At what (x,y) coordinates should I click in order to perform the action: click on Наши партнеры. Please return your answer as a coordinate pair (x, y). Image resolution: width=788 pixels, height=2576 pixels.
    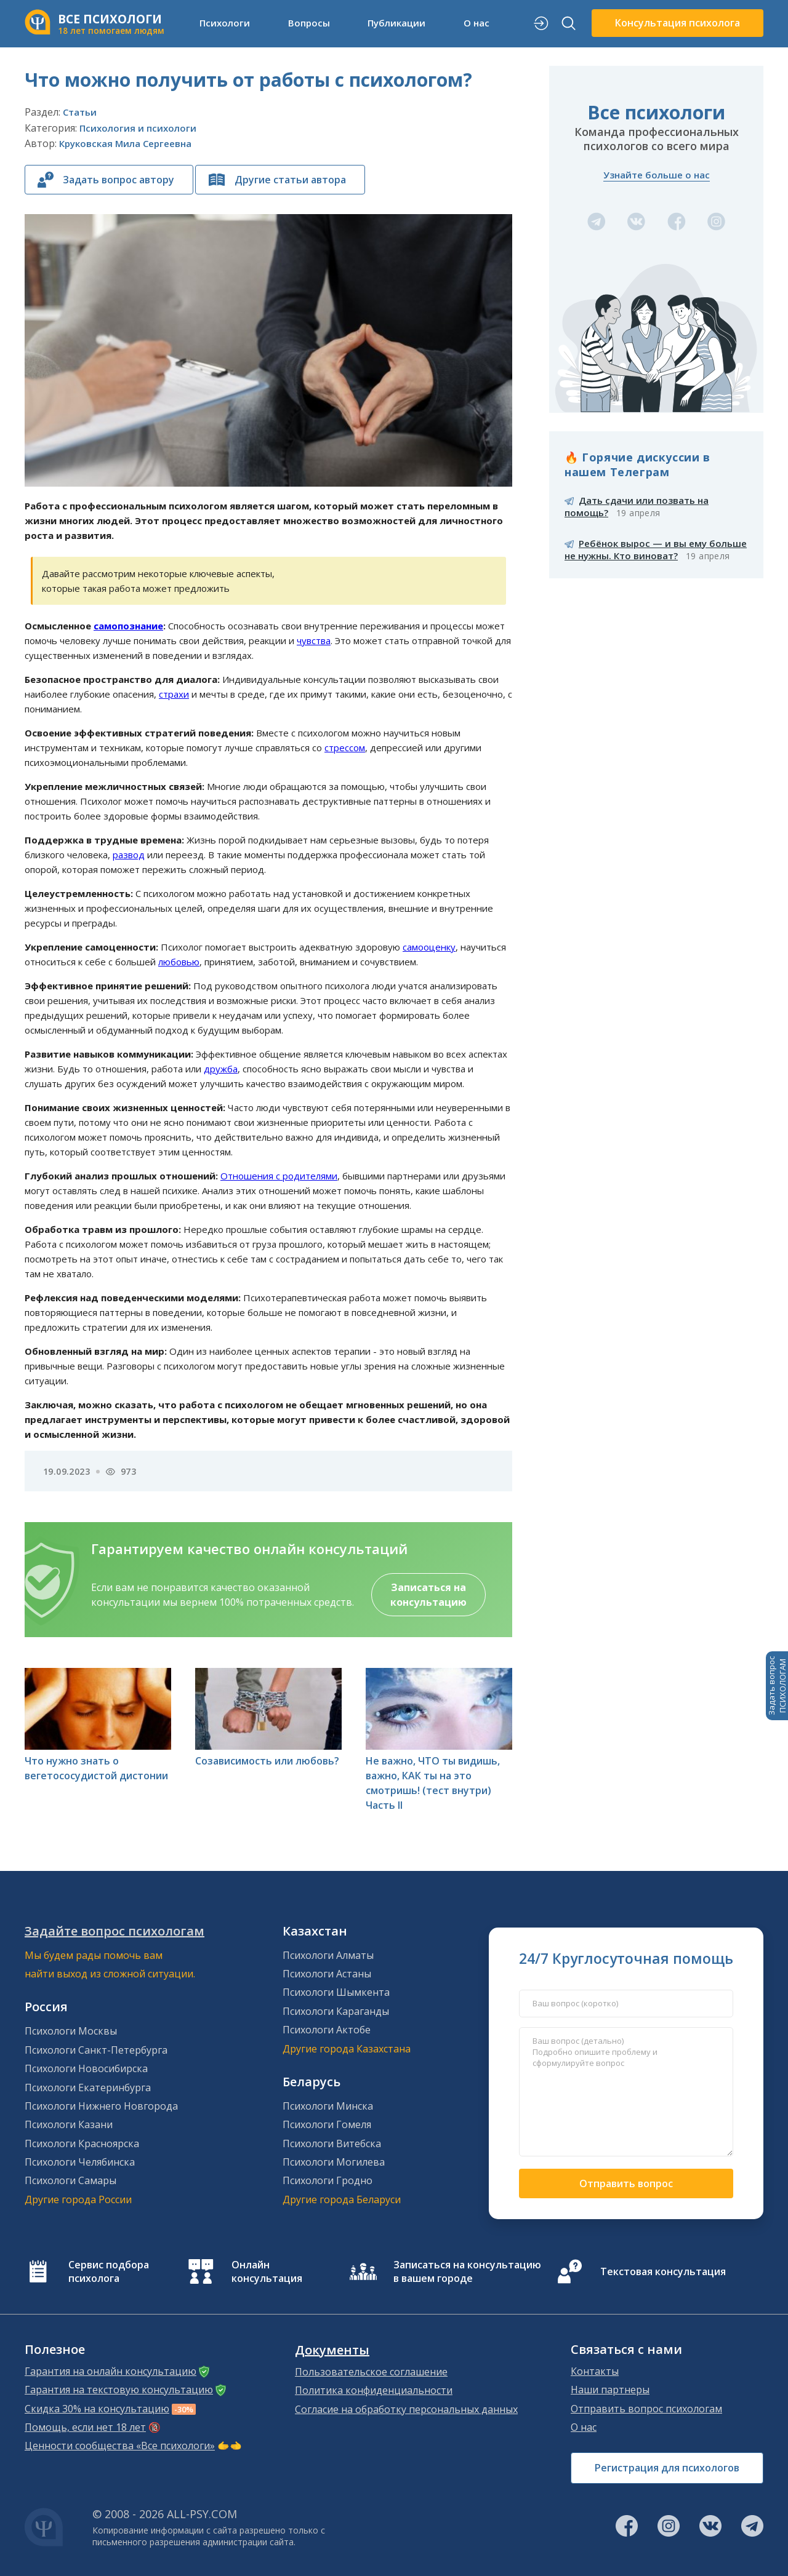
    Looking at the image, I should click on (610, 2389).